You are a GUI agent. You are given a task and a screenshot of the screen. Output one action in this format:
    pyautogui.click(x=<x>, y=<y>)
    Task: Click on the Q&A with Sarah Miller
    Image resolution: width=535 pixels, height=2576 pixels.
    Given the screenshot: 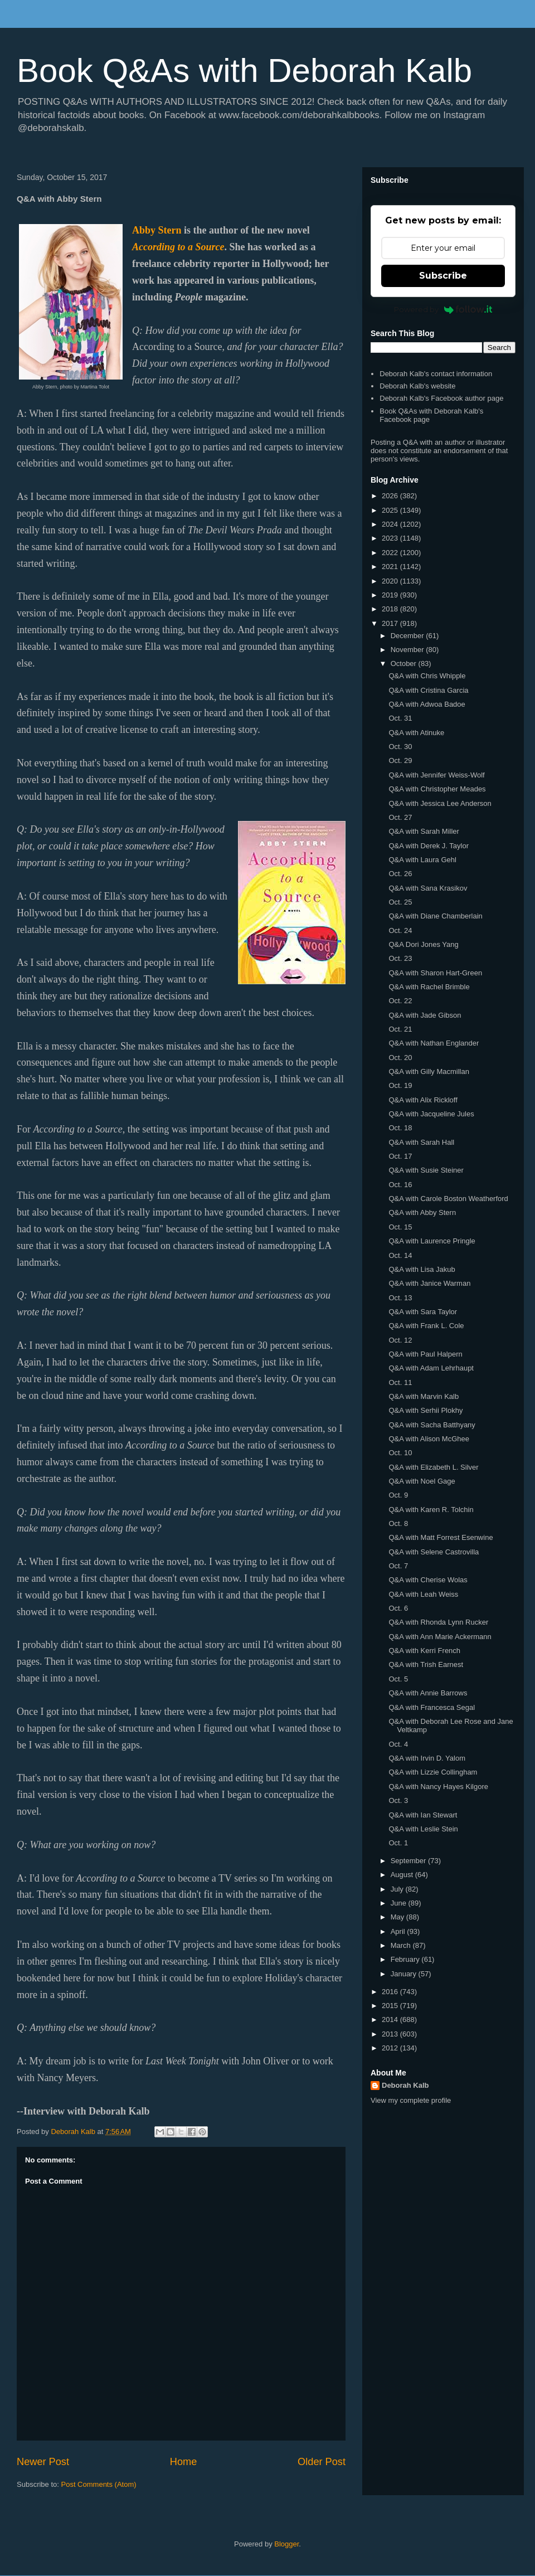 What is the action you would take?
    pyautogui.click(x=423, y=831)
    